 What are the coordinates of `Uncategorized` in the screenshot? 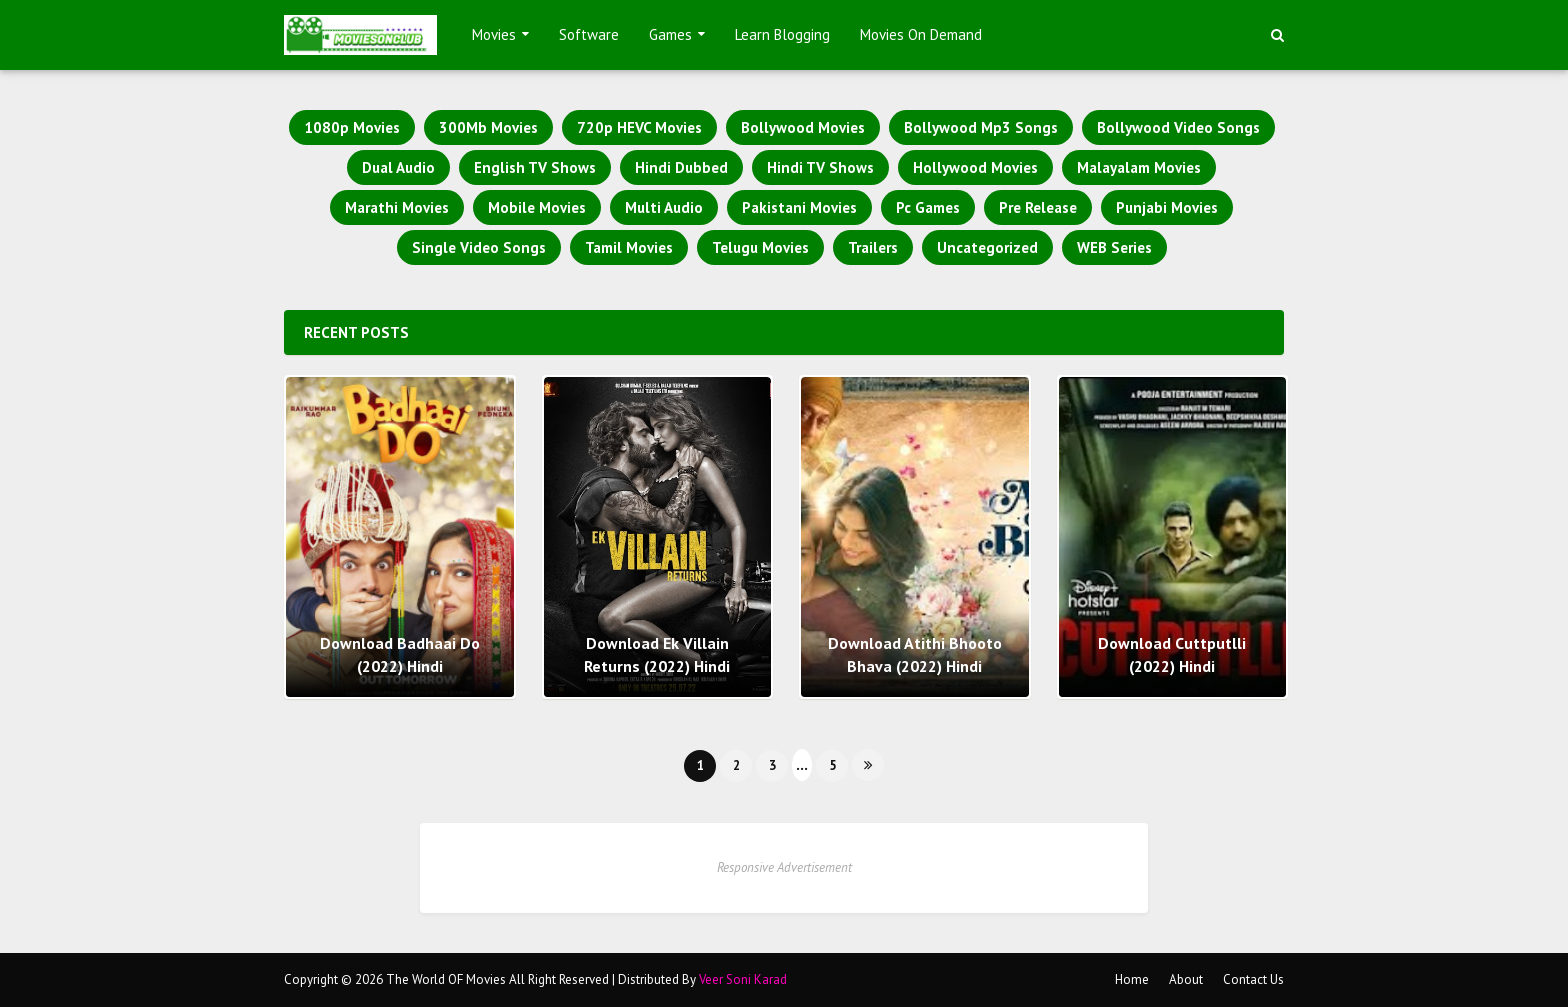 It's located at (987, 247).